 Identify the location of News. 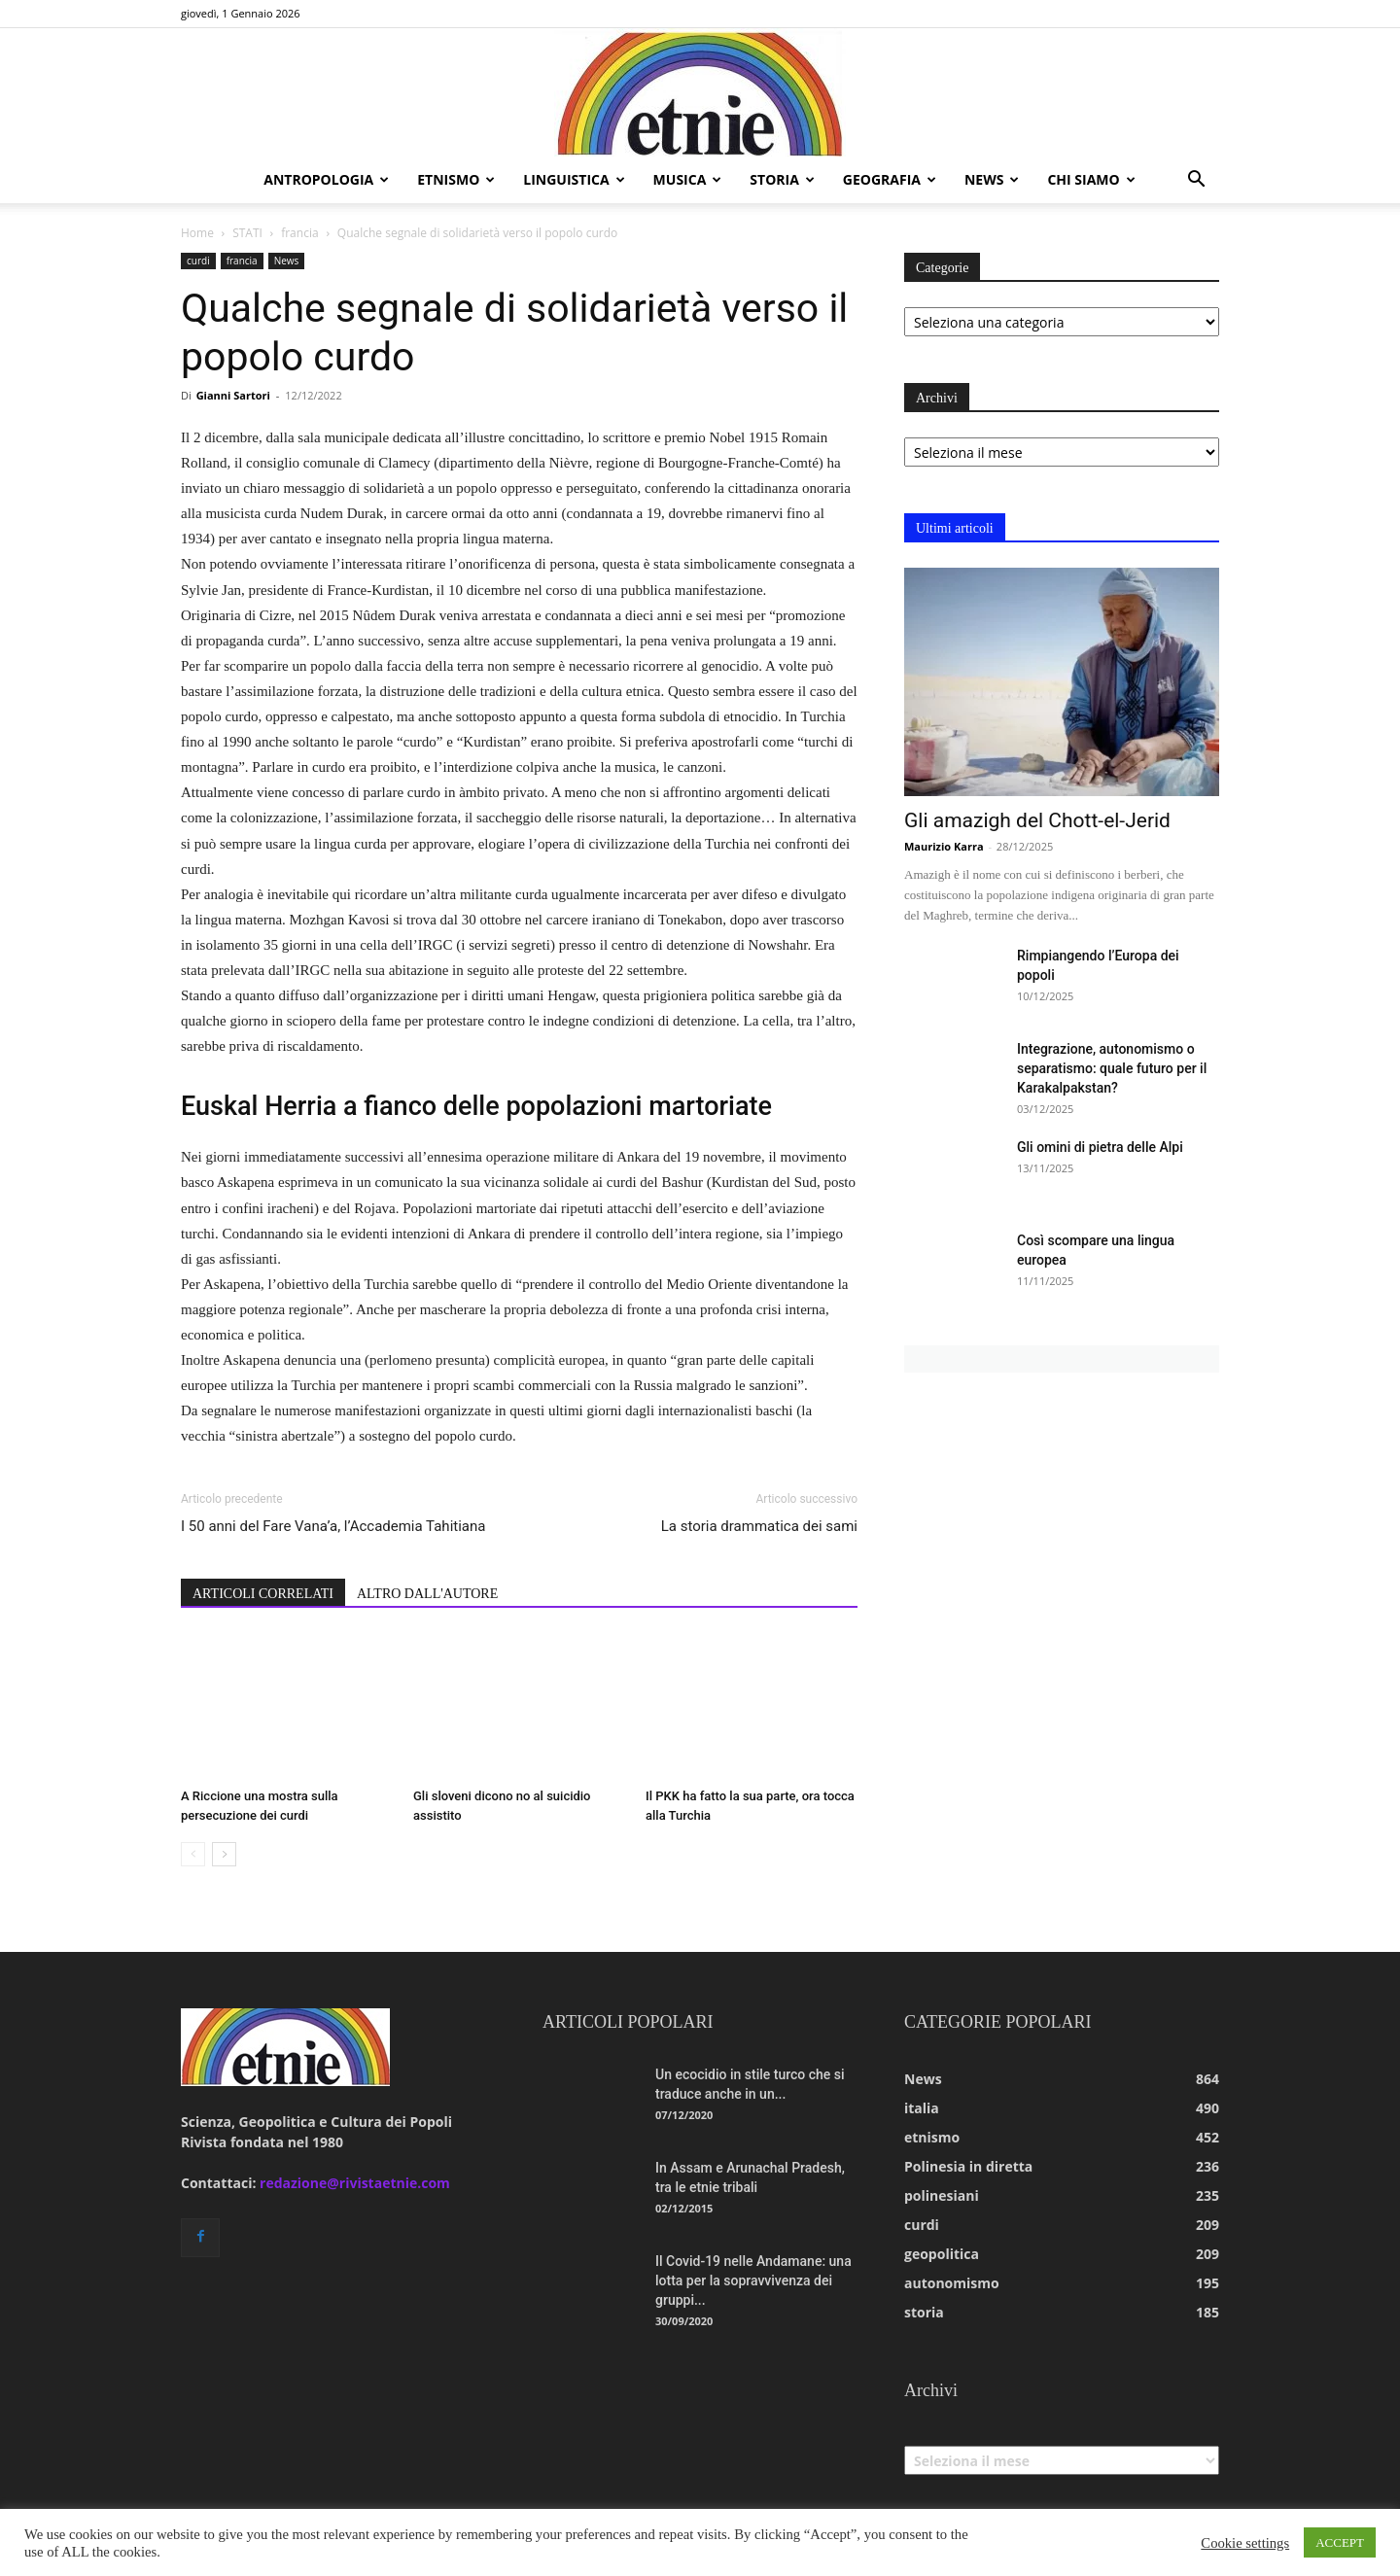
(286, 260).